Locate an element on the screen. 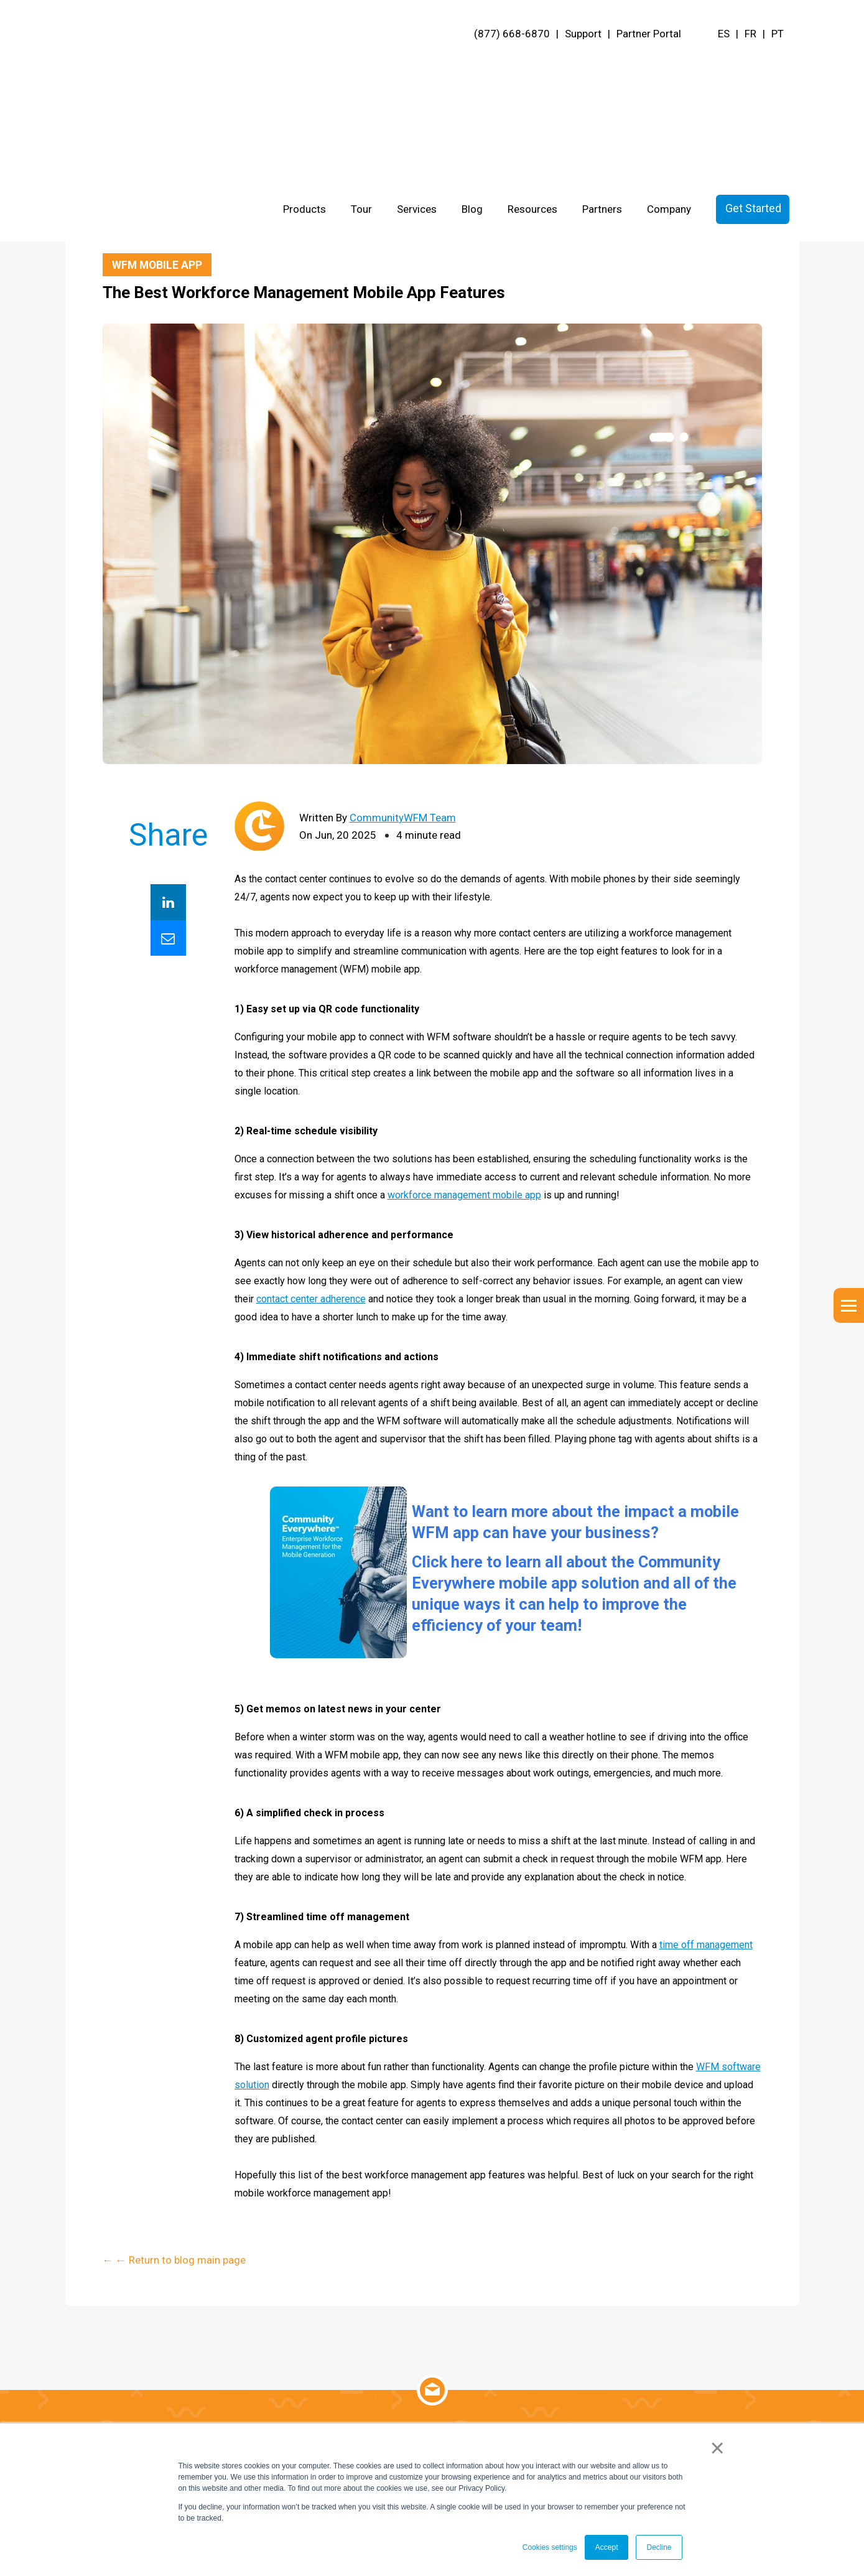  Partner Portal [menuitem] is located at coordinates (648, 33).